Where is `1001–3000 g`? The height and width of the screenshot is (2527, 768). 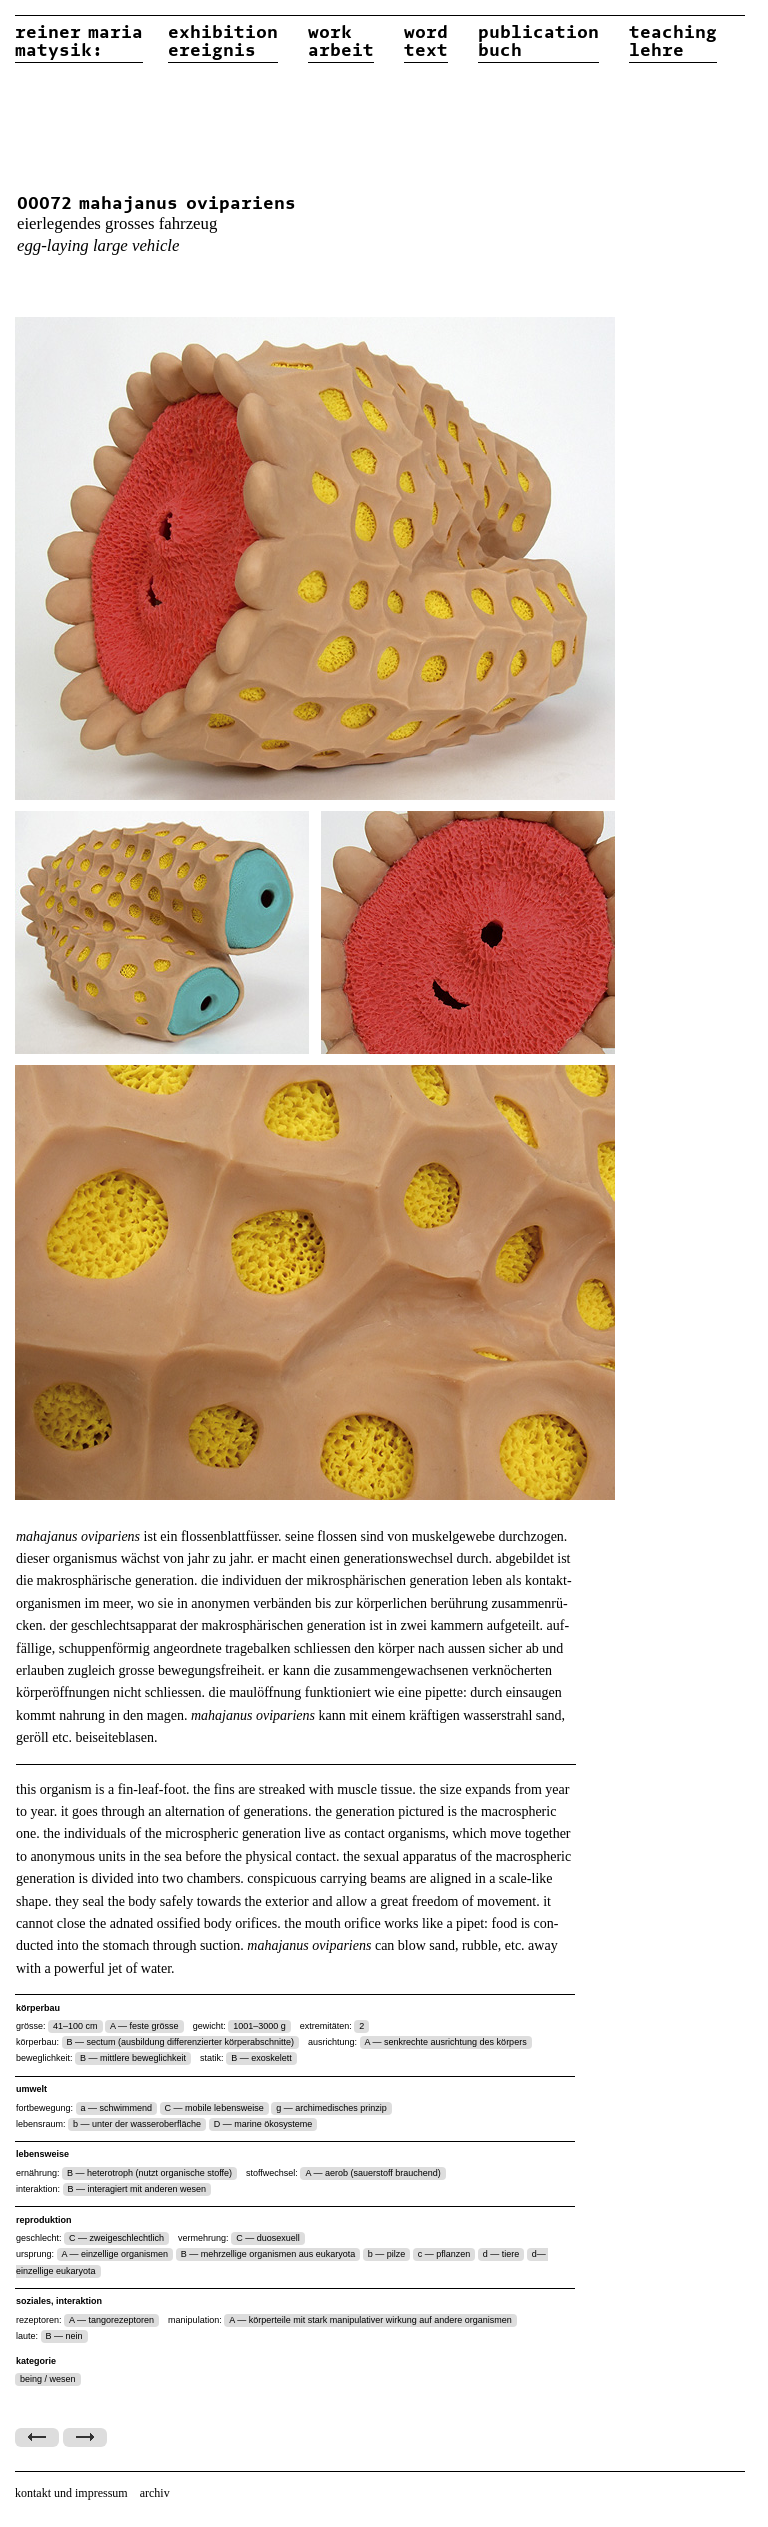
1001–3000 g is located at coordinates (259, 2026).